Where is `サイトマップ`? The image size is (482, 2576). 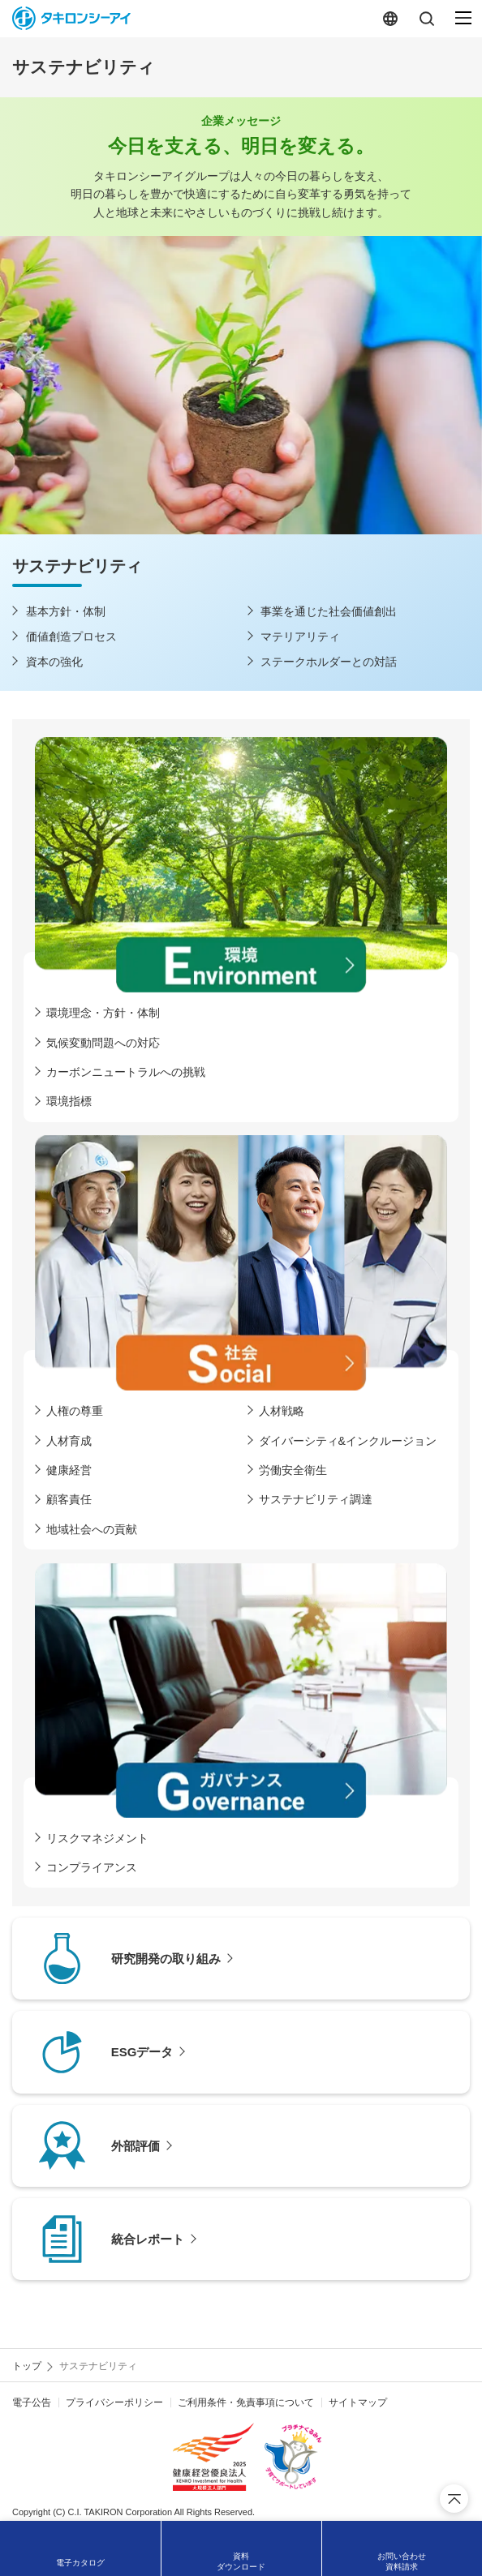 サイトマップ is located at coordinates (358, 2402).